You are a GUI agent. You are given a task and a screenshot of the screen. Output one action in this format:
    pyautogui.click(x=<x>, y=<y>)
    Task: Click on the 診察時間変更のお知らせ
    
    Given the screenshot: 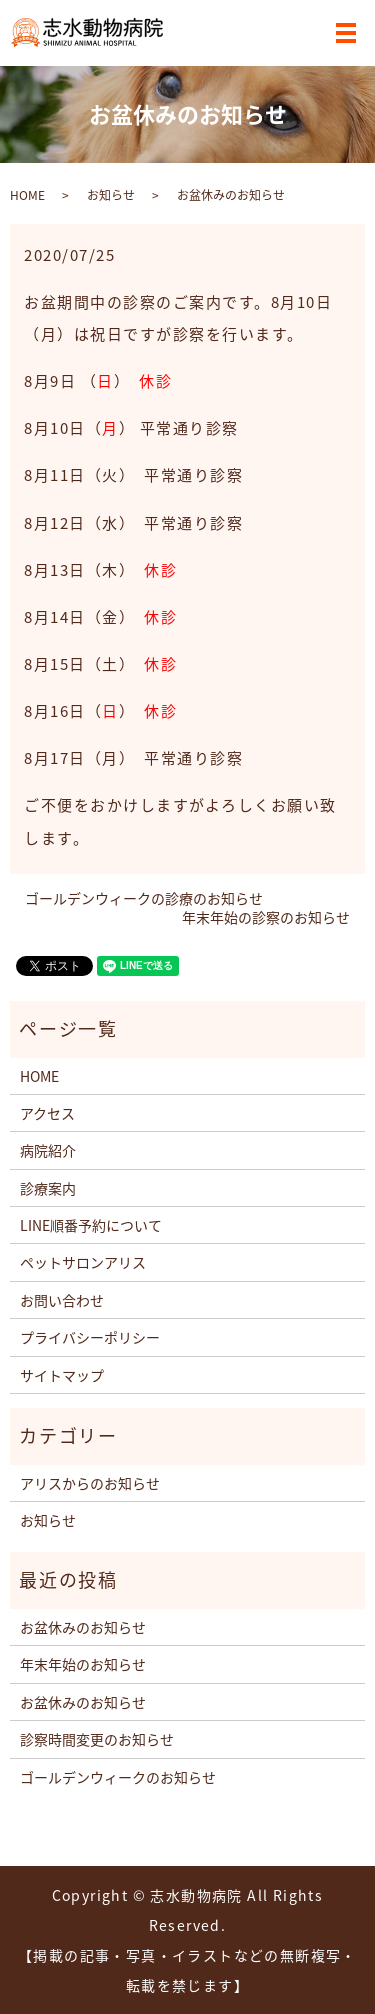 What is the action you would take?
    pyautogui.click(x=97, y=1739)
    